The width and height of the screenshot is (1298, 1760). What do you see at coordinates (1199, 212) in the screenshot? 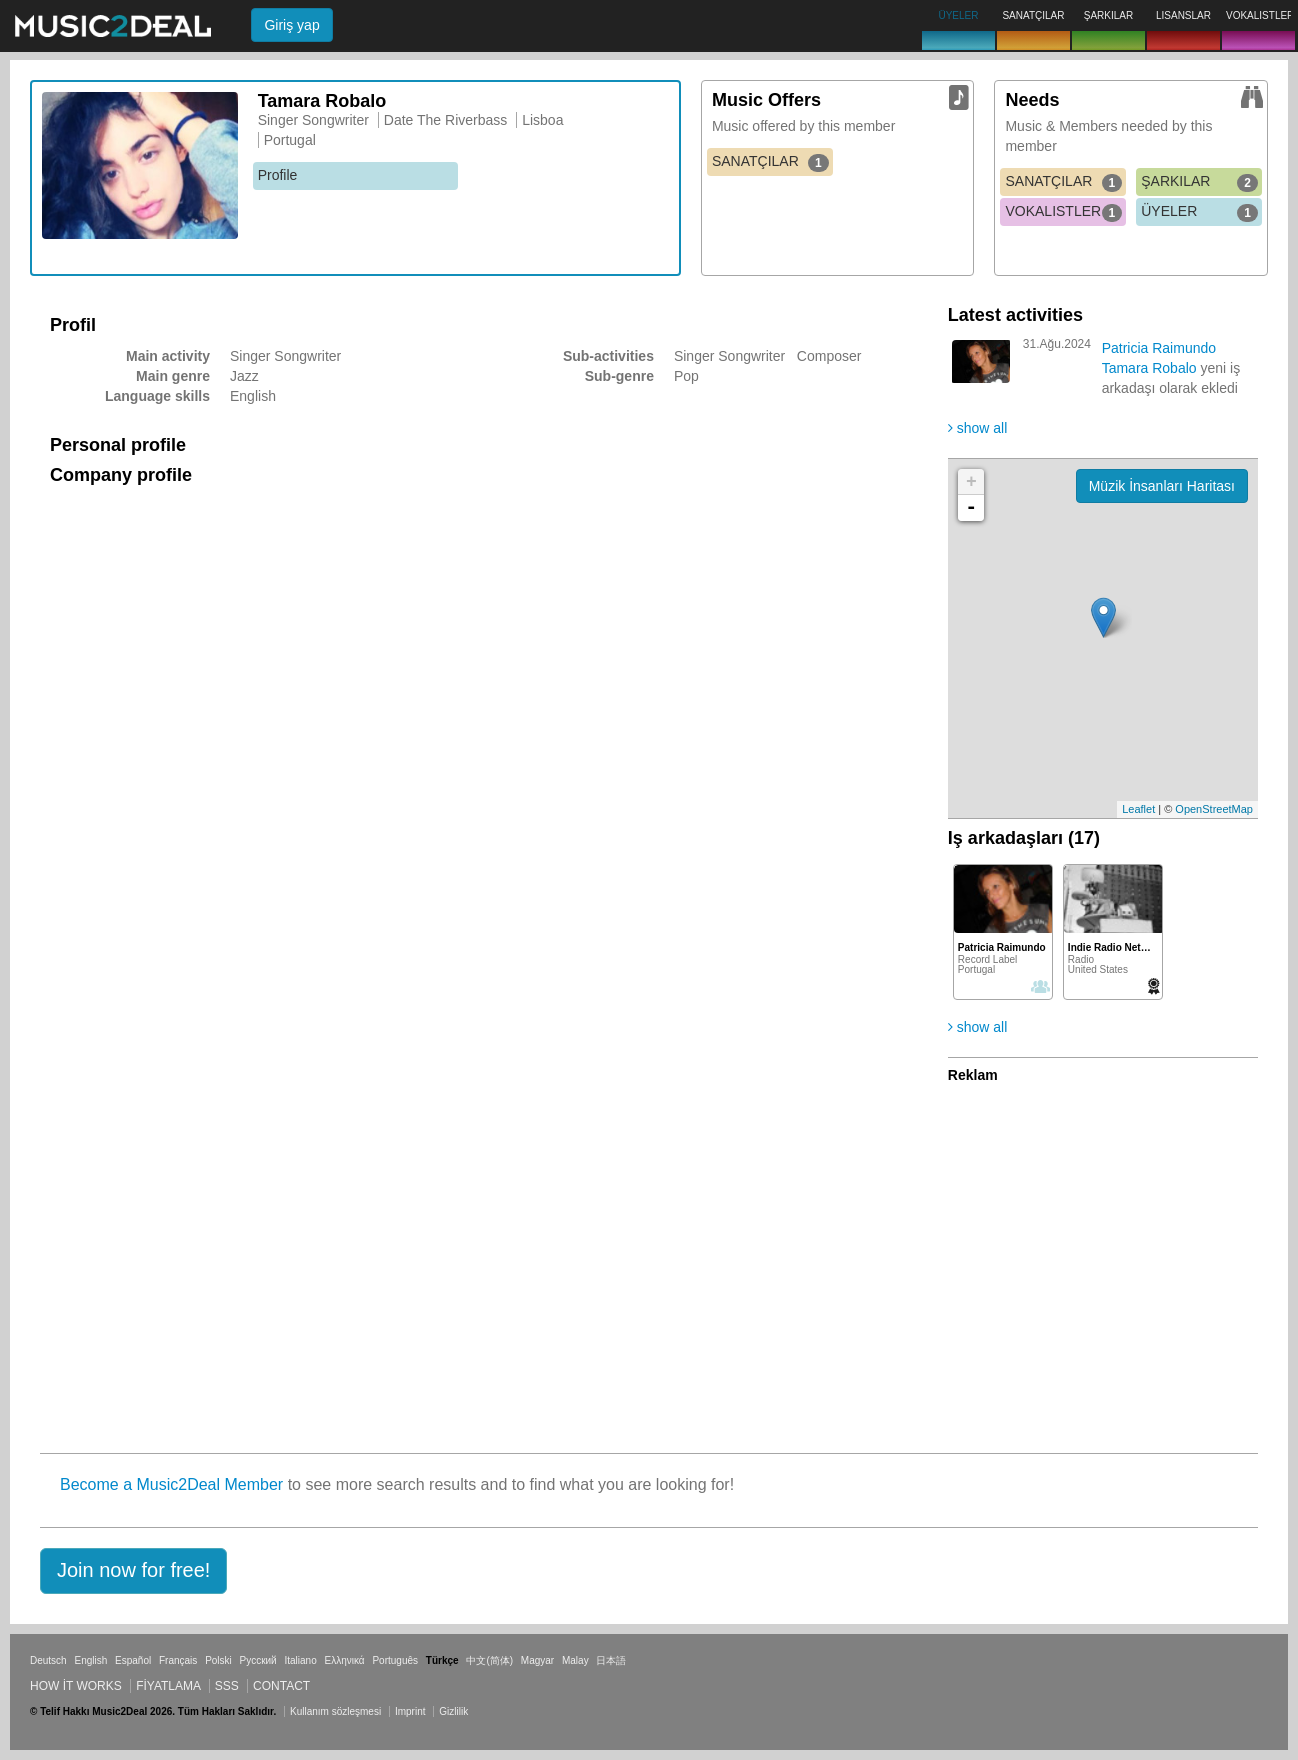
I see `ÜYELER` at bounding box center [1199, 212].